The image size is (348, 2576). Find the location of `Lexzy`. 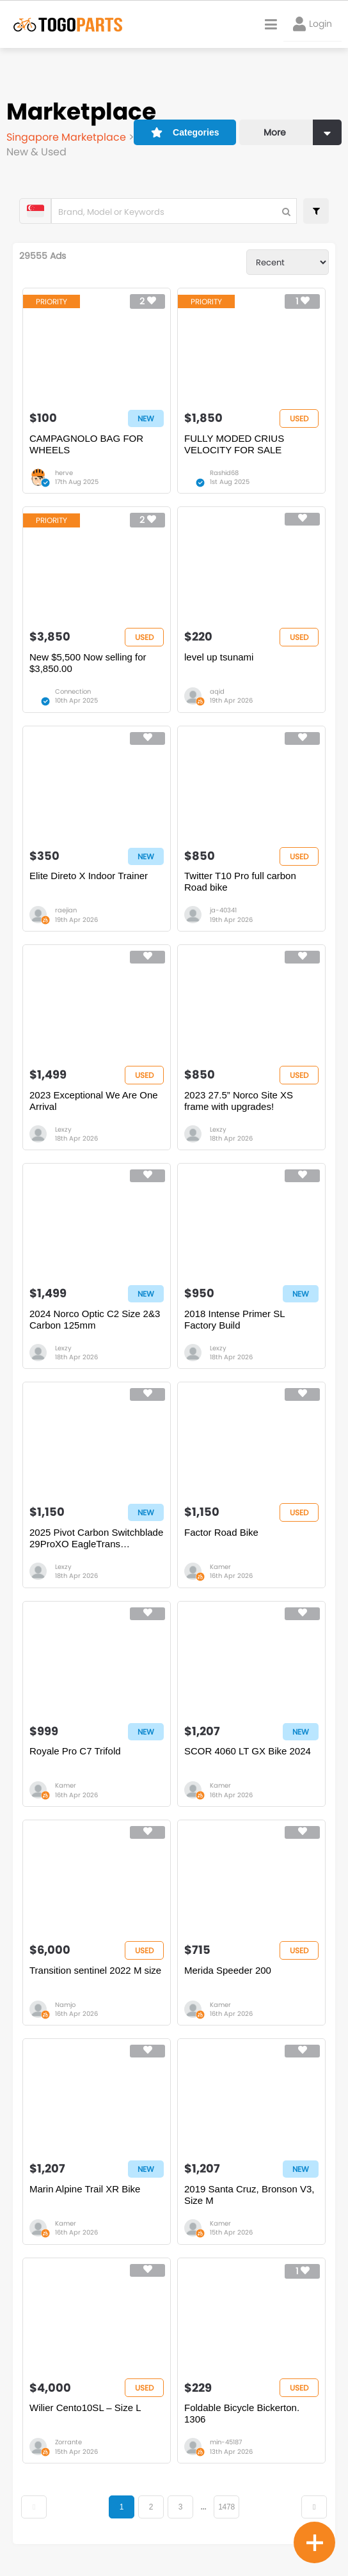

Lexzy is located at coordinates (63, 1129).